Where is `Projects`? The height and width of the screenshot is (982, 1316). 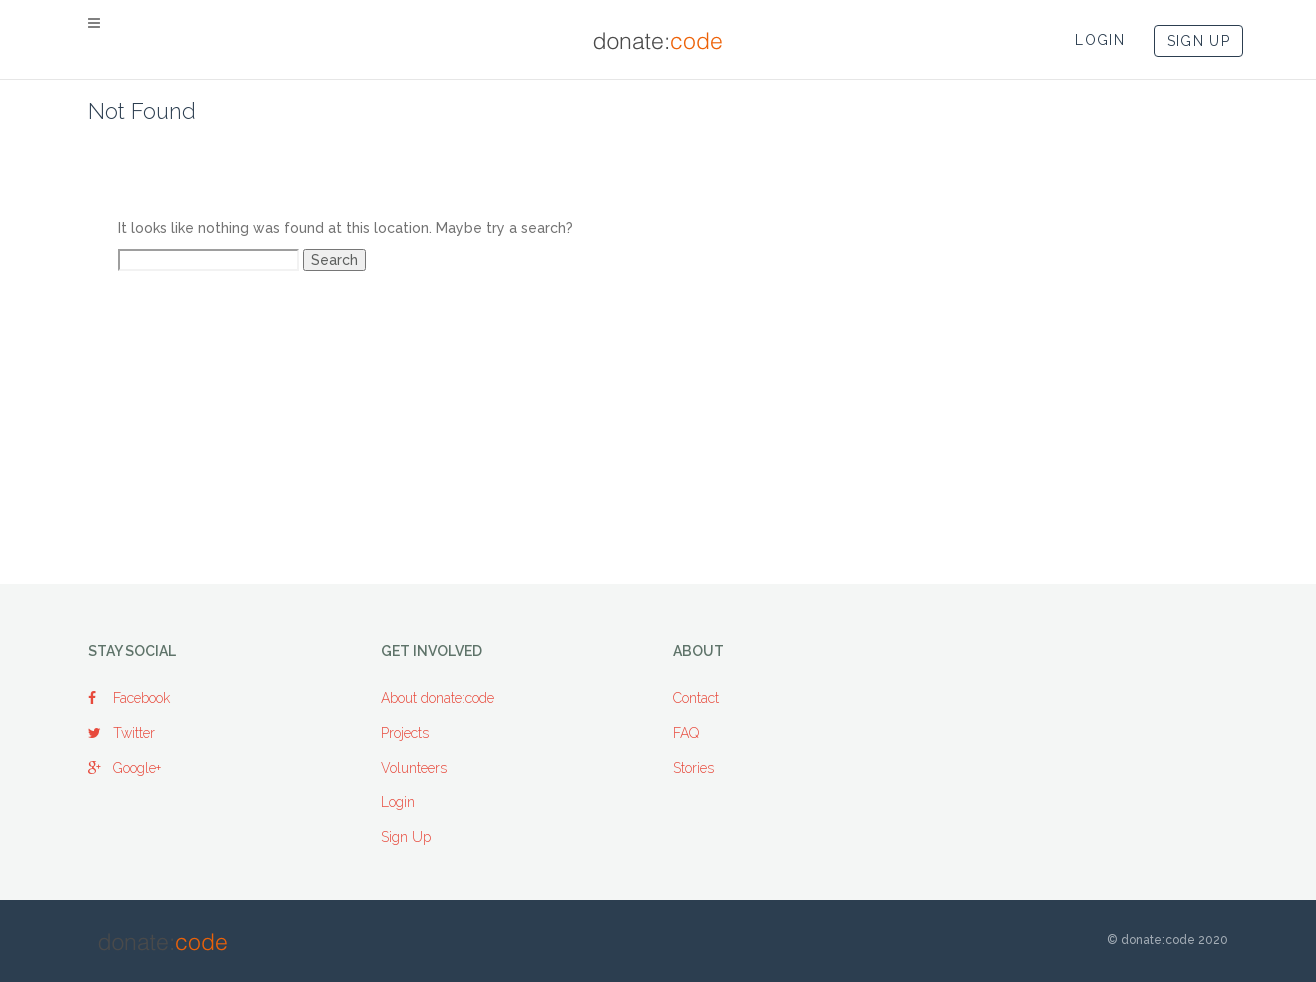
Projects is located at coordinates (405, 733).